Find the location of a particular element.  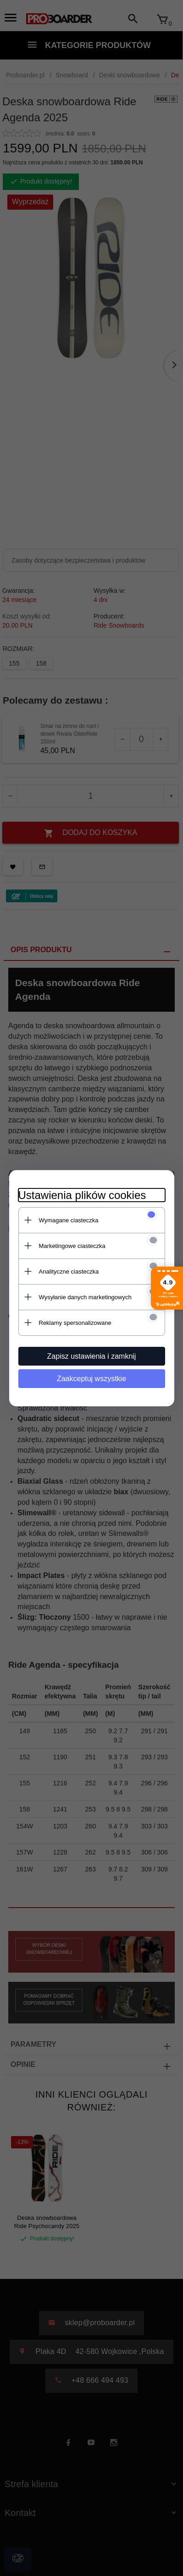

Zaakceptuj wszystkie is located at coordinates (91, 1379).